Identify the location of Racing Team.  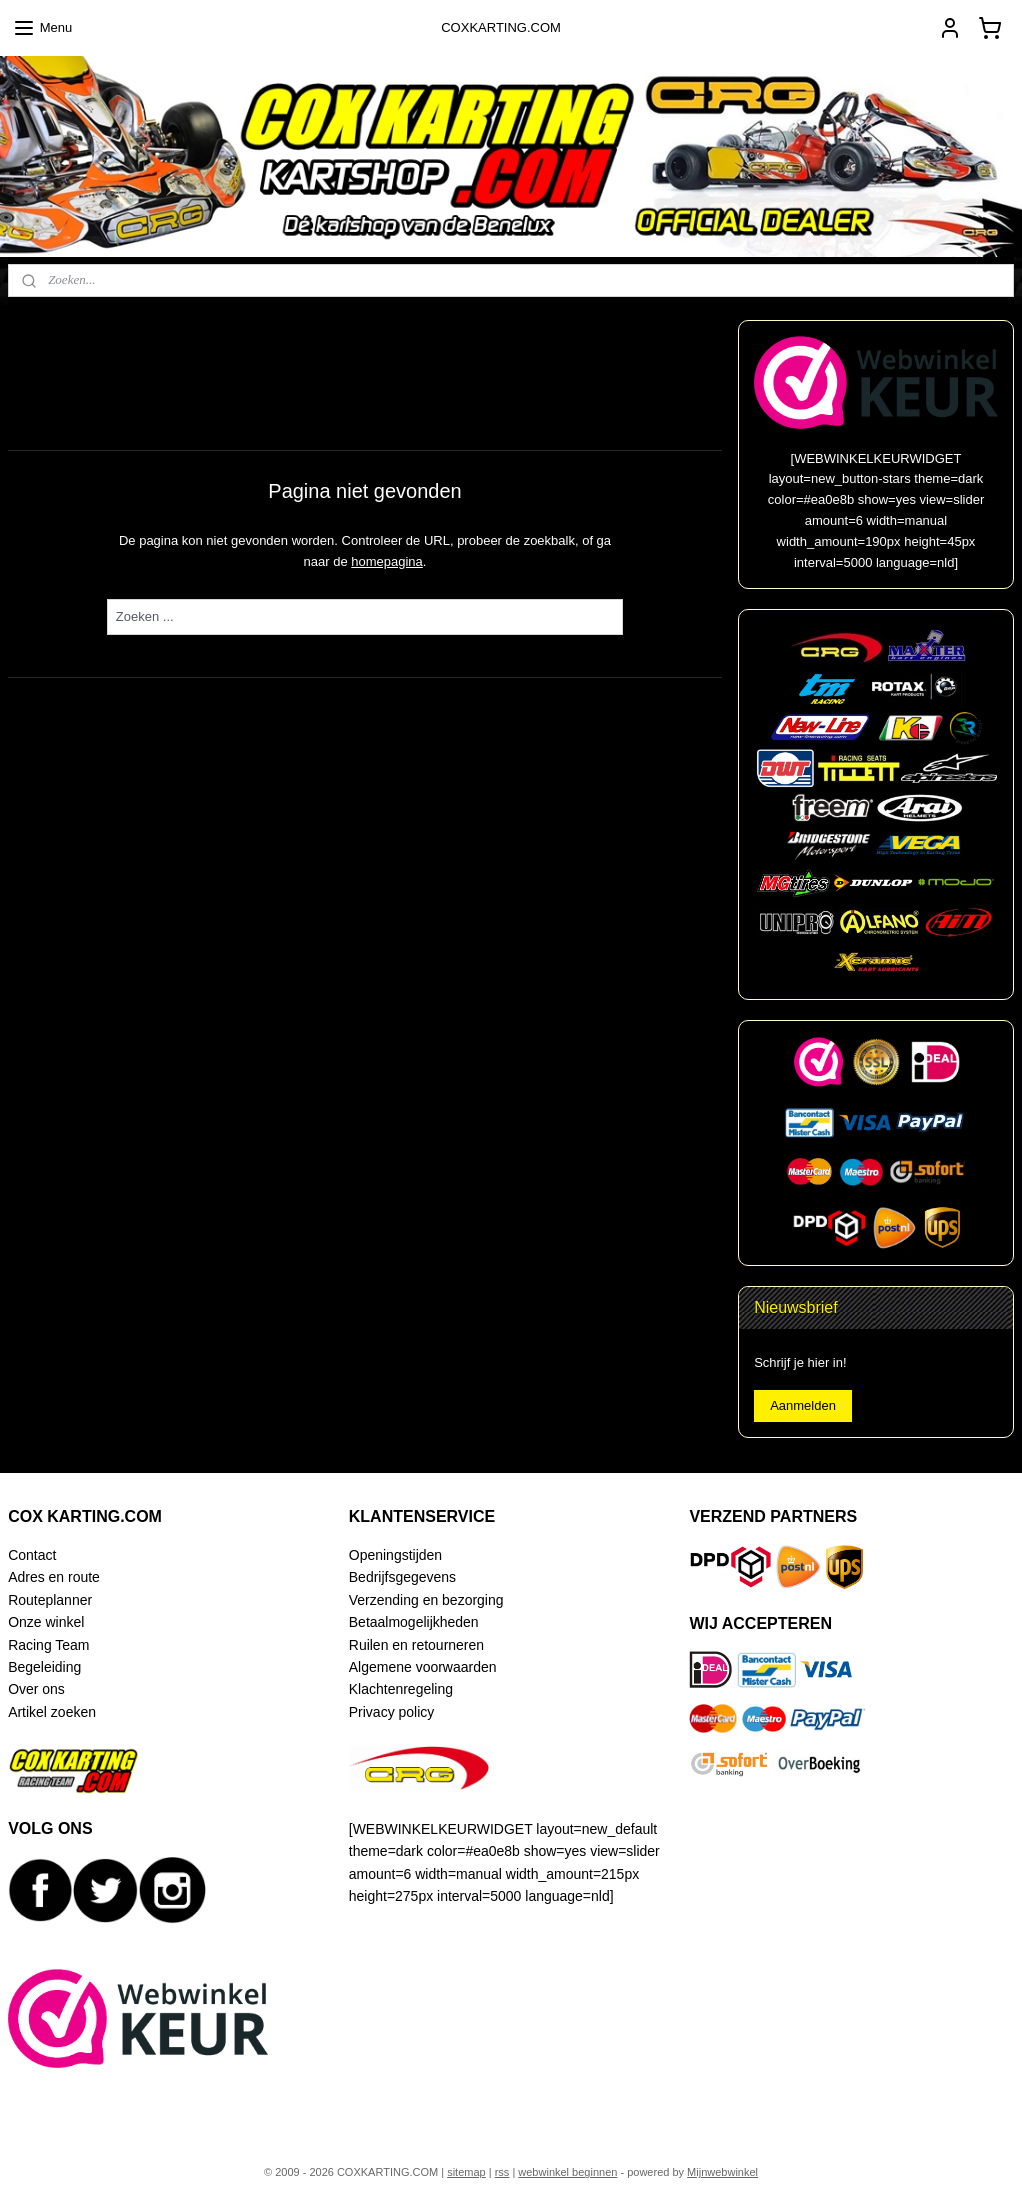
(48, 1645).